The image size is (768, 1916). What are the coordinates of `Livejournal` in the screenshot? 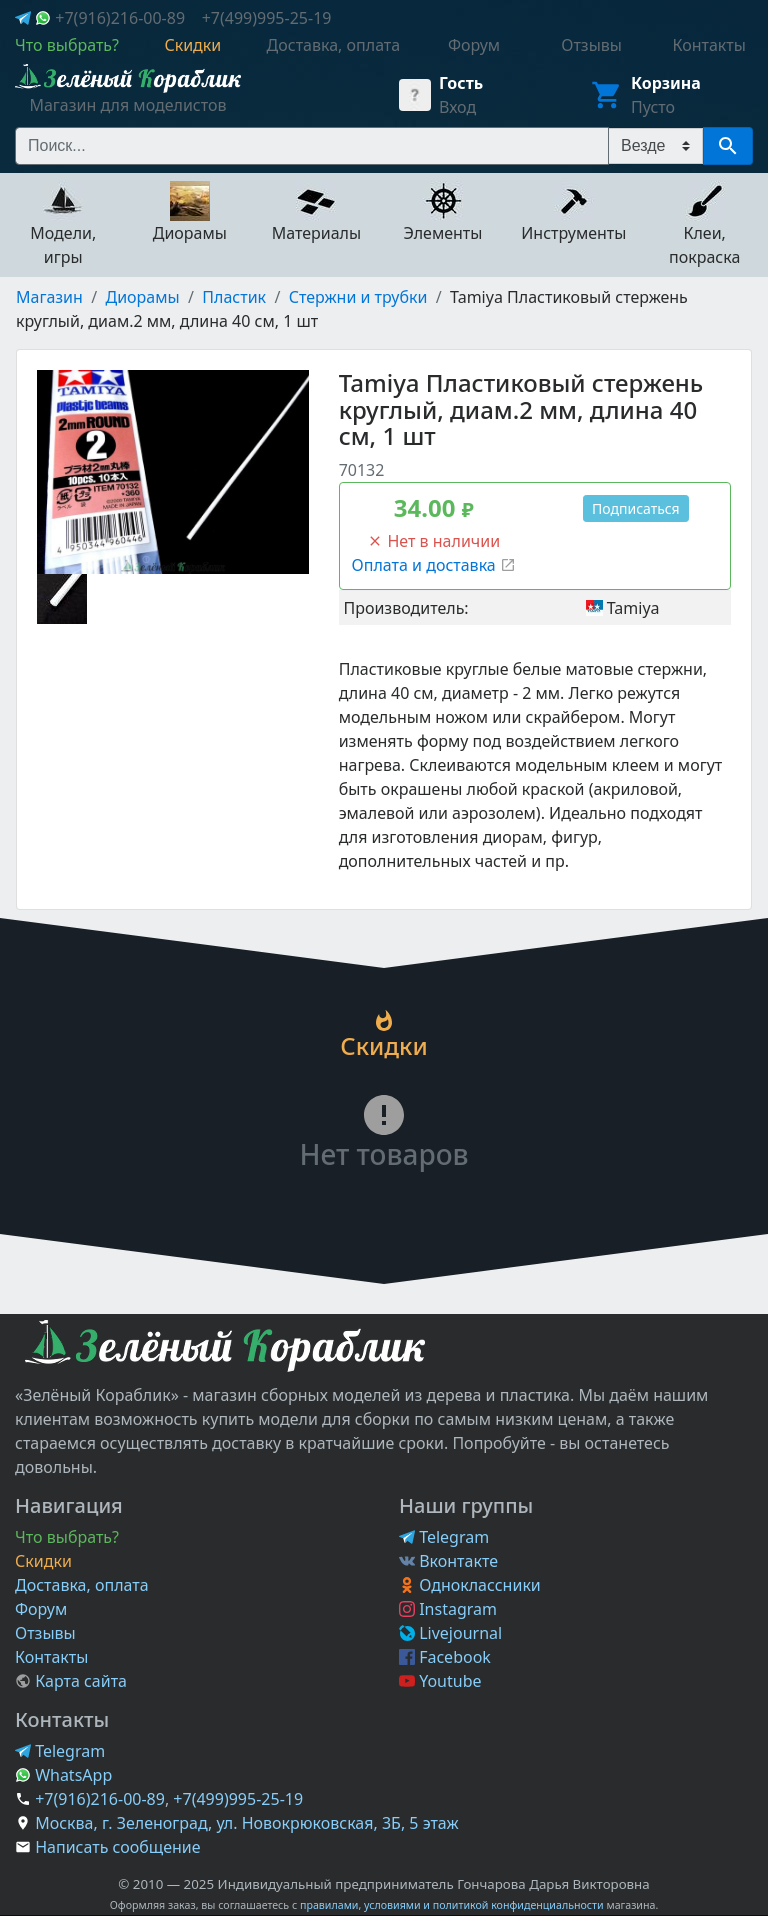 It's located at (450, 1633).